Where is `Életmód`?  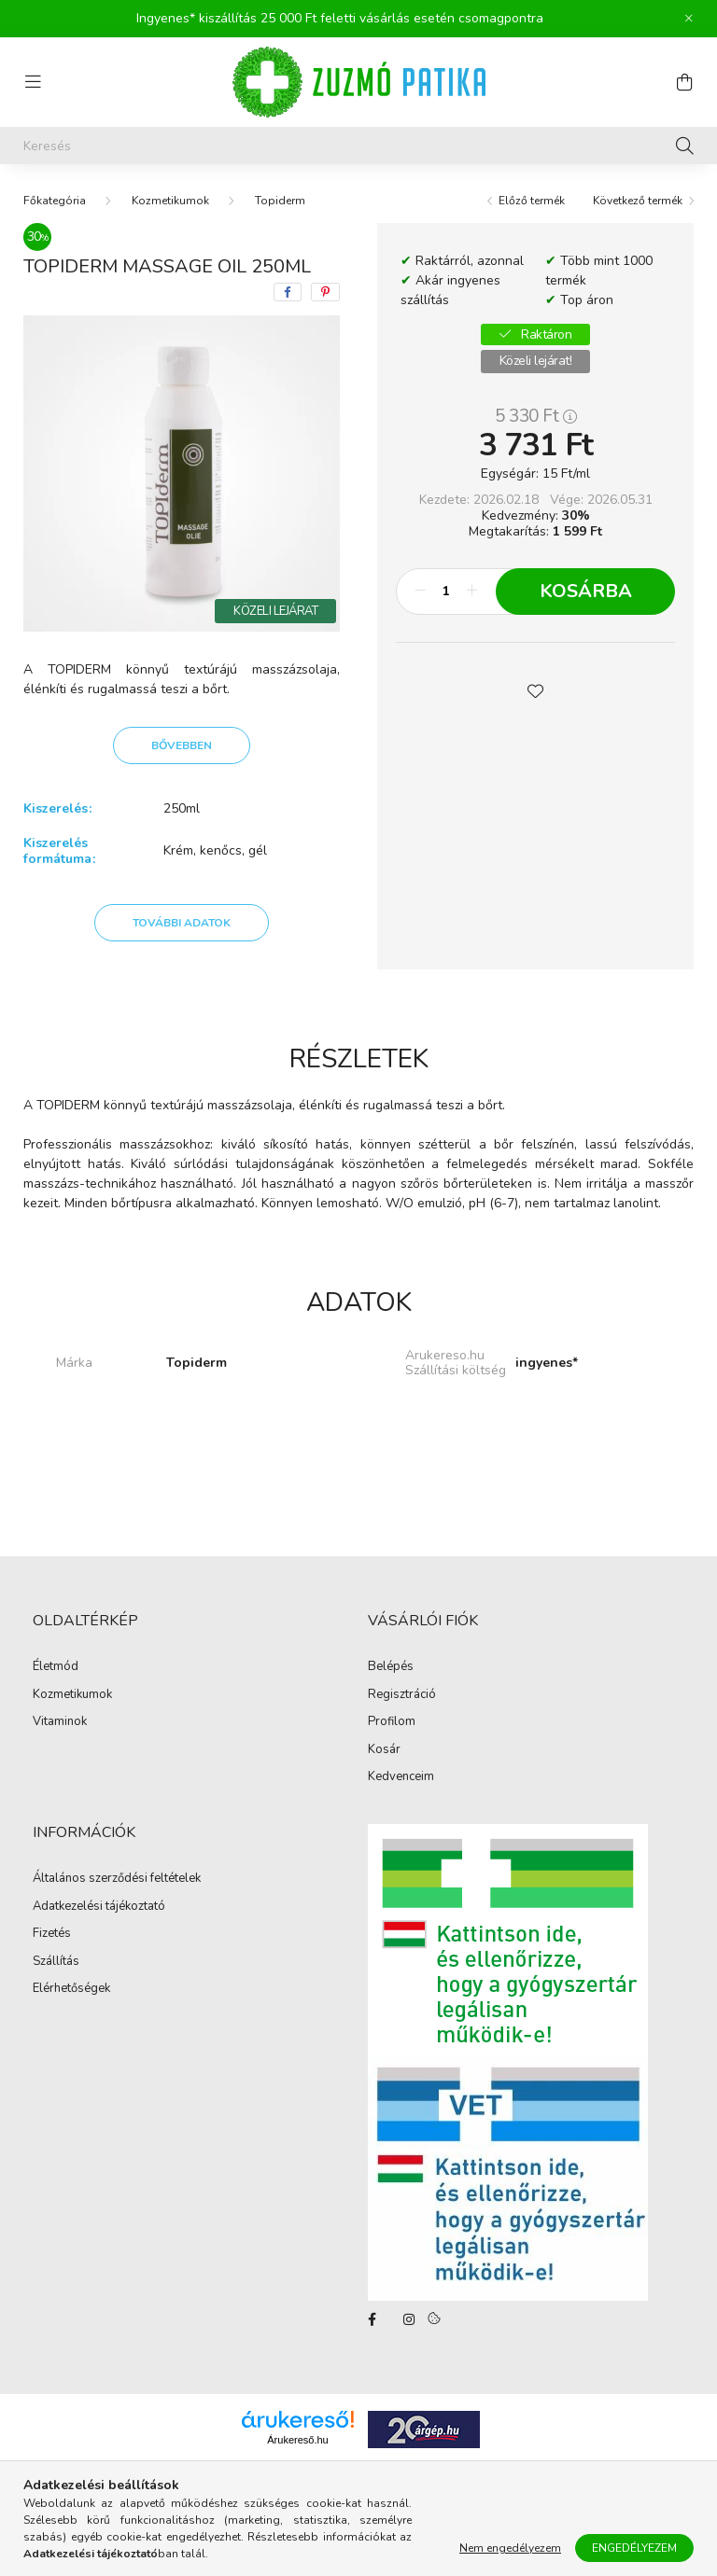 Életmód is located at coordinates (55, 1667).